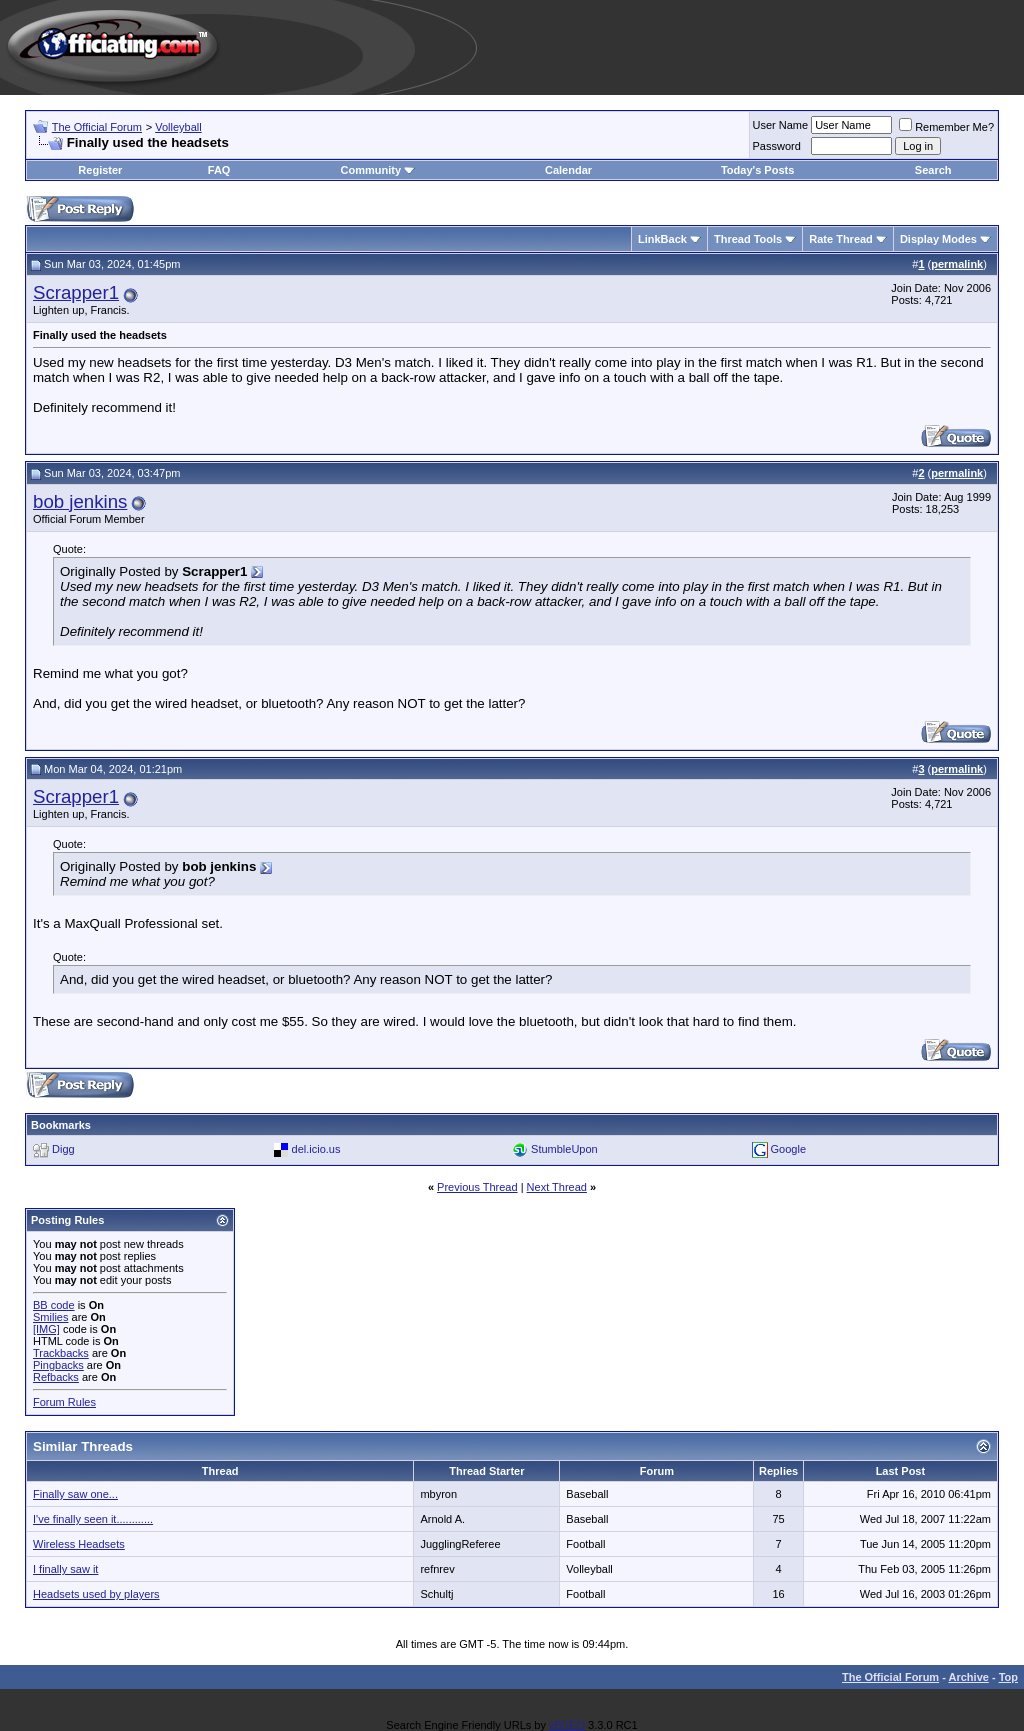 The image size is (1024, 1731). What do you see at coordinates (957, 264) in the screenshot?
I see `permalink` at bounding box center [957, 264].